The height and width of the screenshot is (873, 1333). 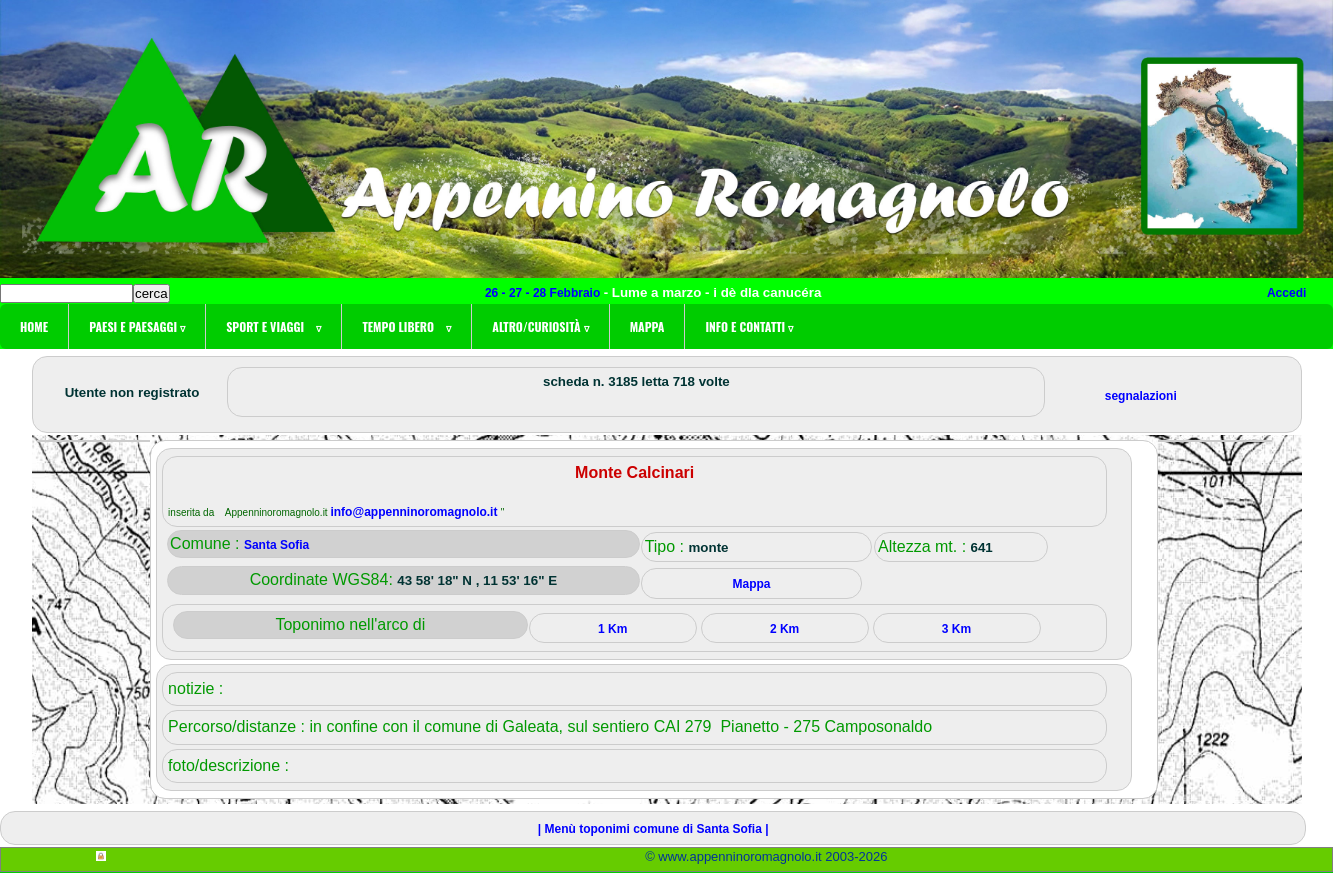 I want to click on 26 - 27 - 28 Febbraio, so click(x=544, y=293).